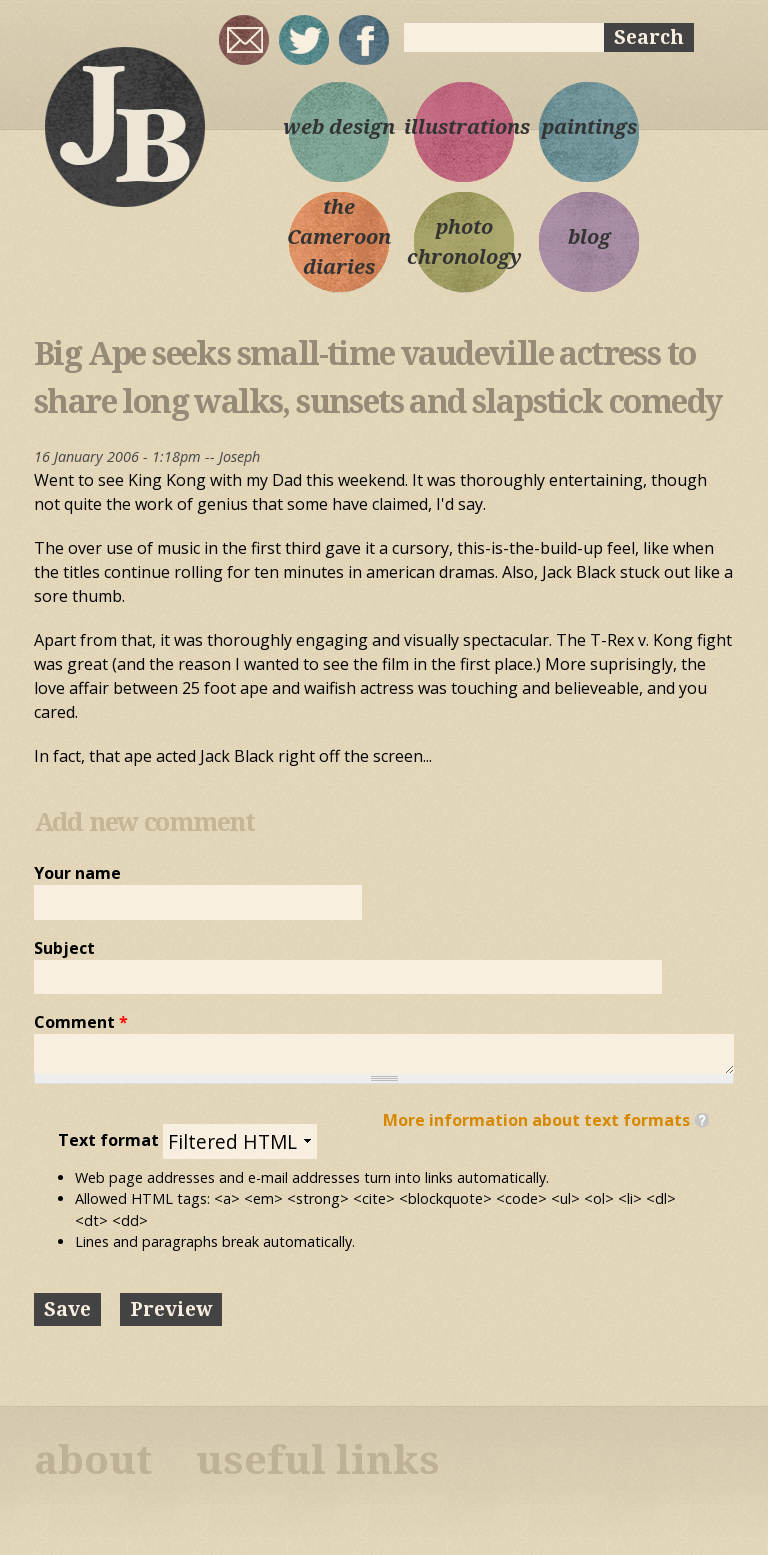  What do you see at coordinates (589, 237) in the screenshot?
I see `blog` at bounding box center [589, 237].